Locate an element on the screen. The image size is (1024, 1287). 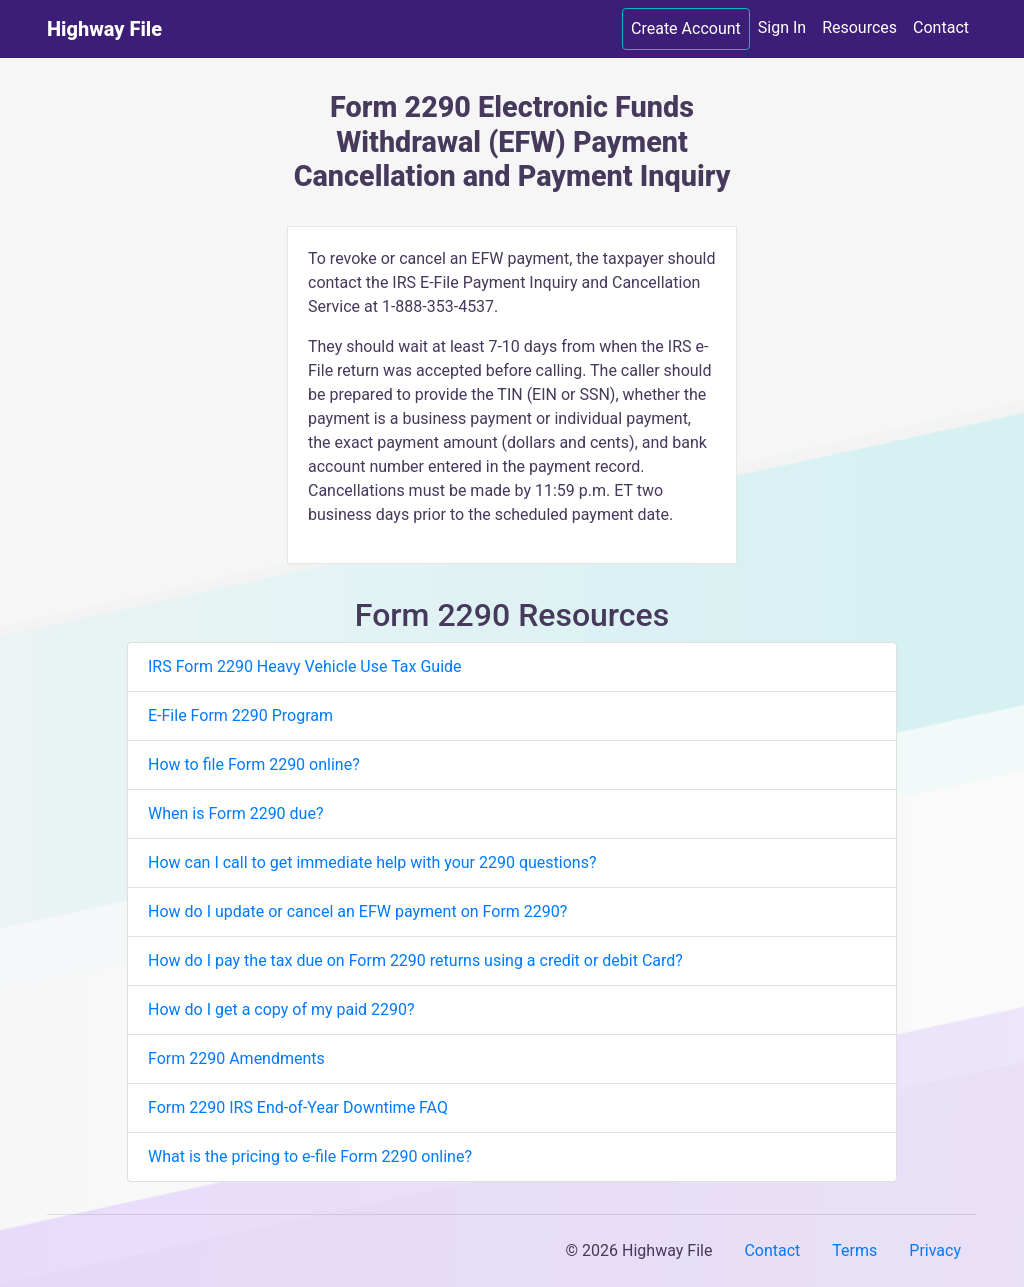
How do I get a copy of my paid 2290? is located at coordinates (281, 1009).